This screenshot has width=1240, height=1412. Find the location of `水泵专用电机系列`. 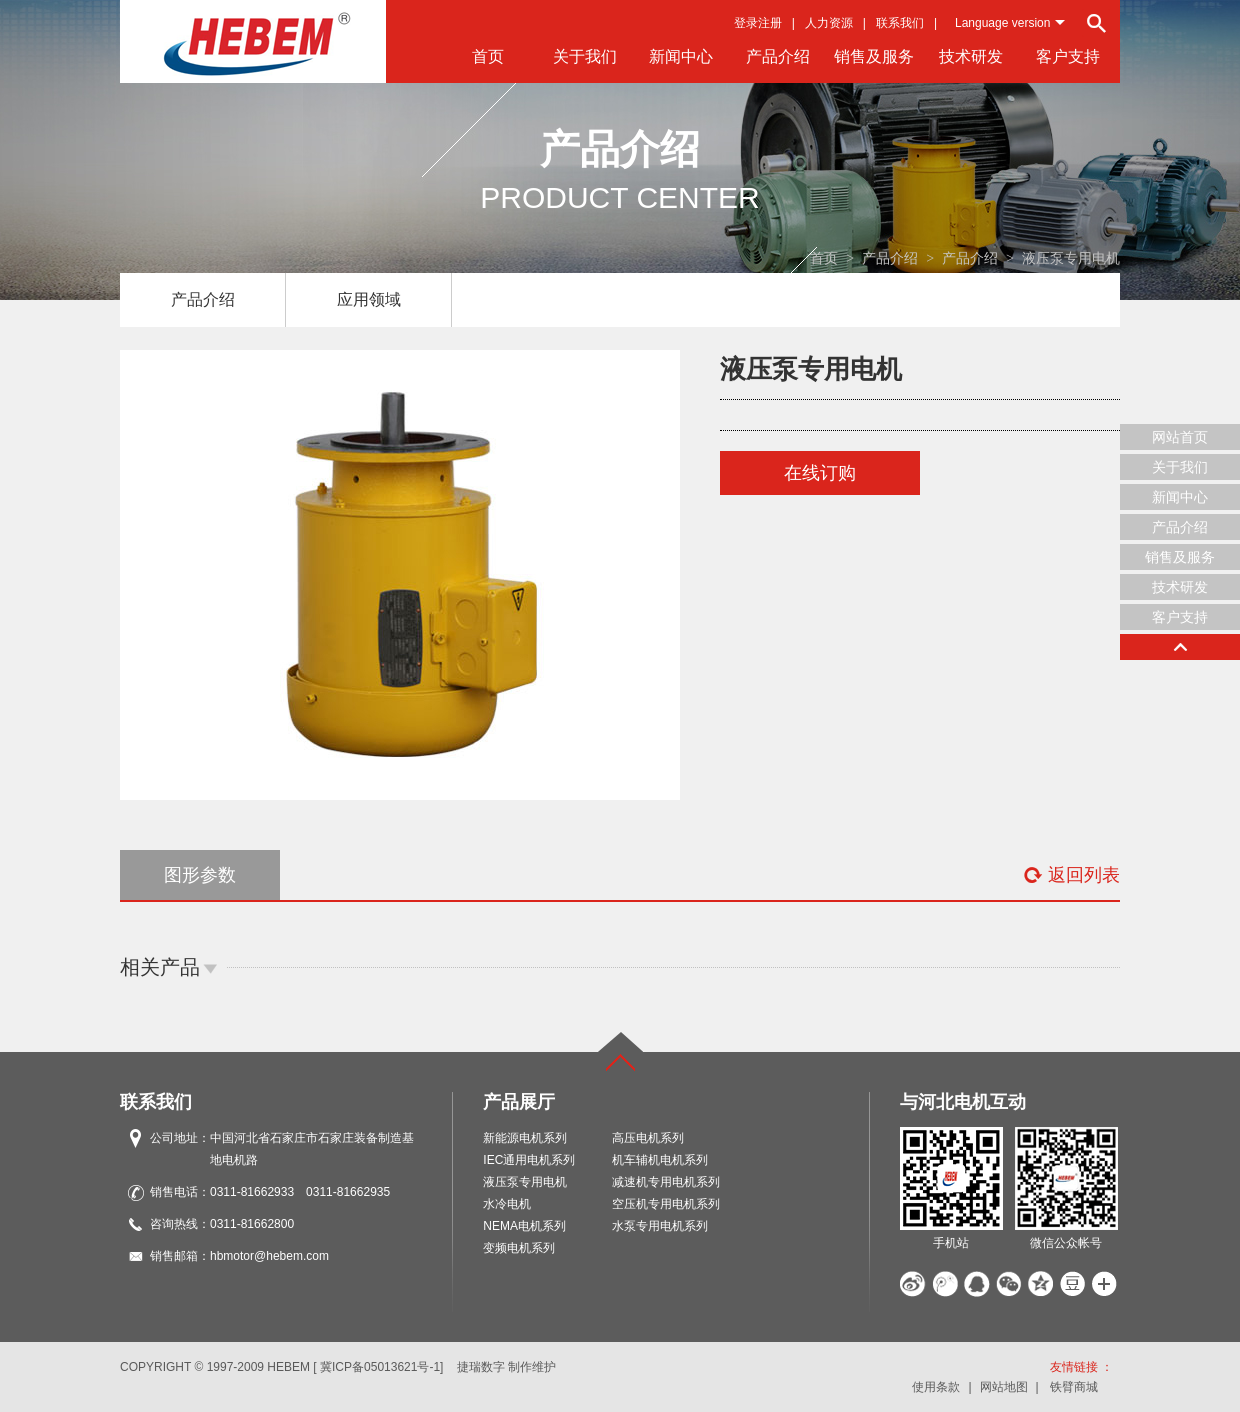

水泵专用电机系列 is located at coordinates (660, 1226).